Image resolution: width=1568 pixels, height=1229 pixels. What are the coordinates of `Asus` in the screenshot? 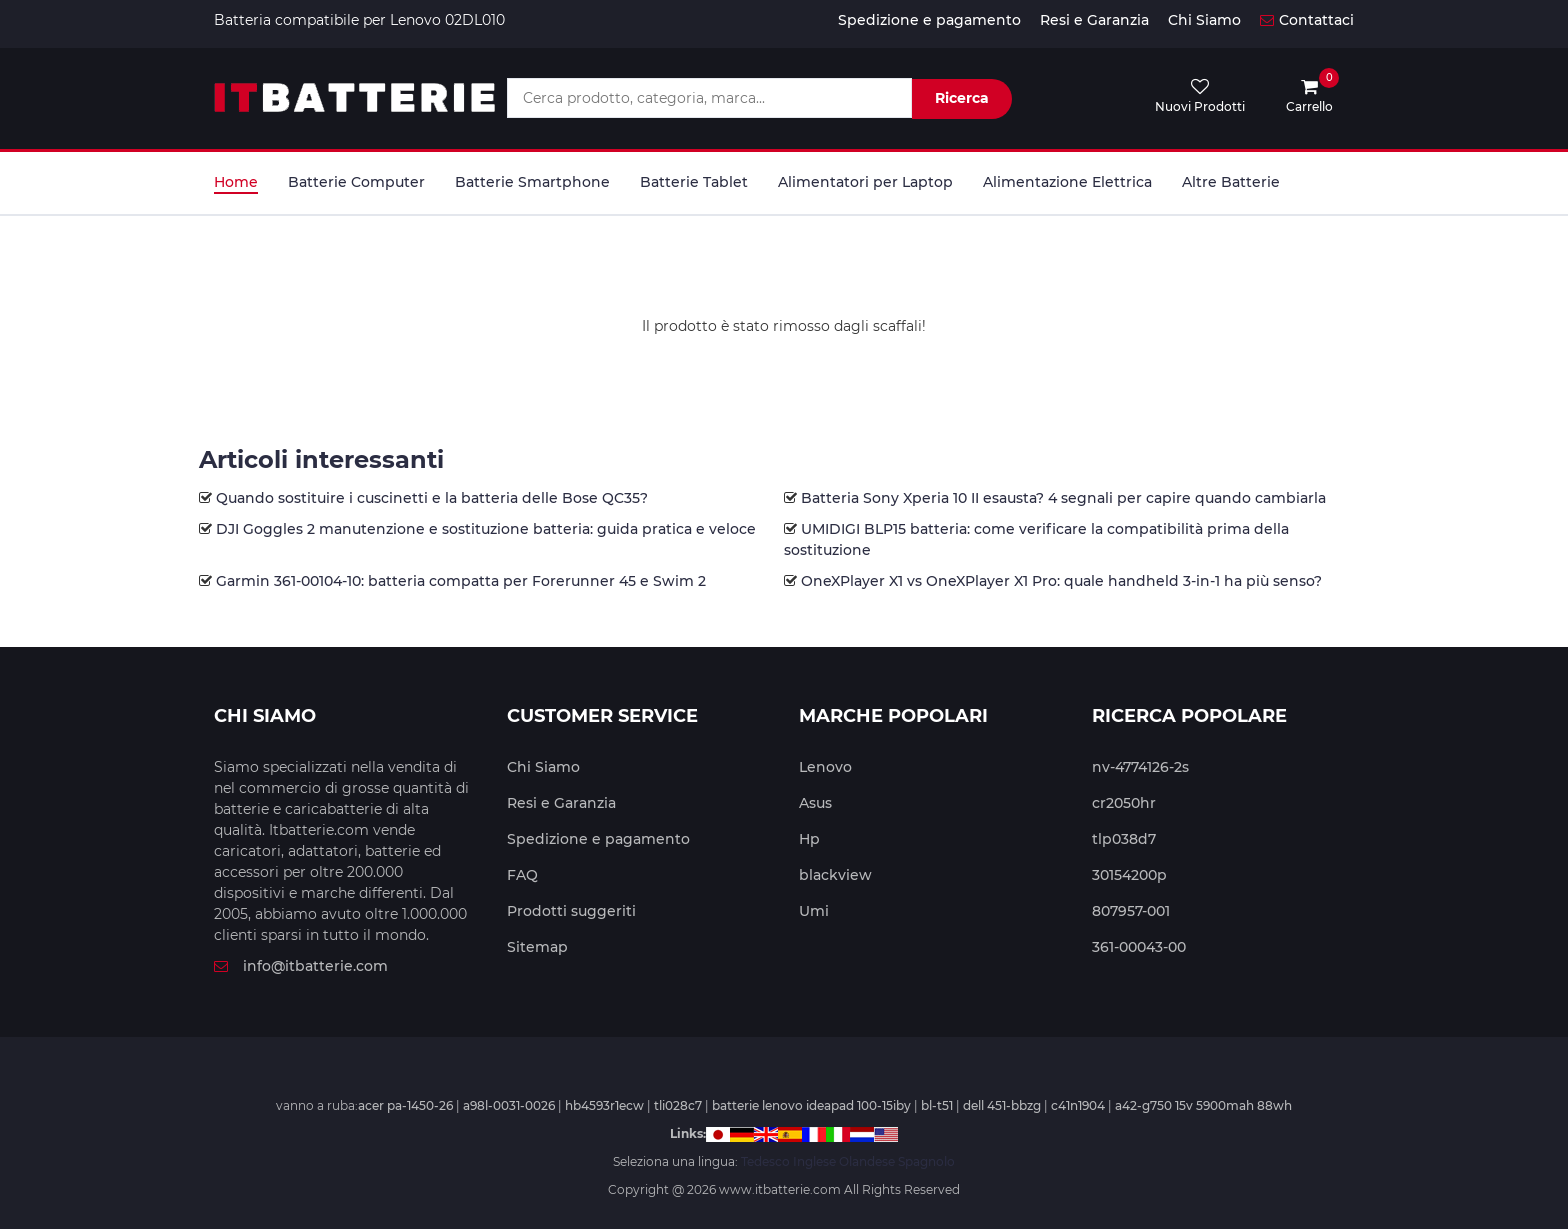 It's located at (815, 803).